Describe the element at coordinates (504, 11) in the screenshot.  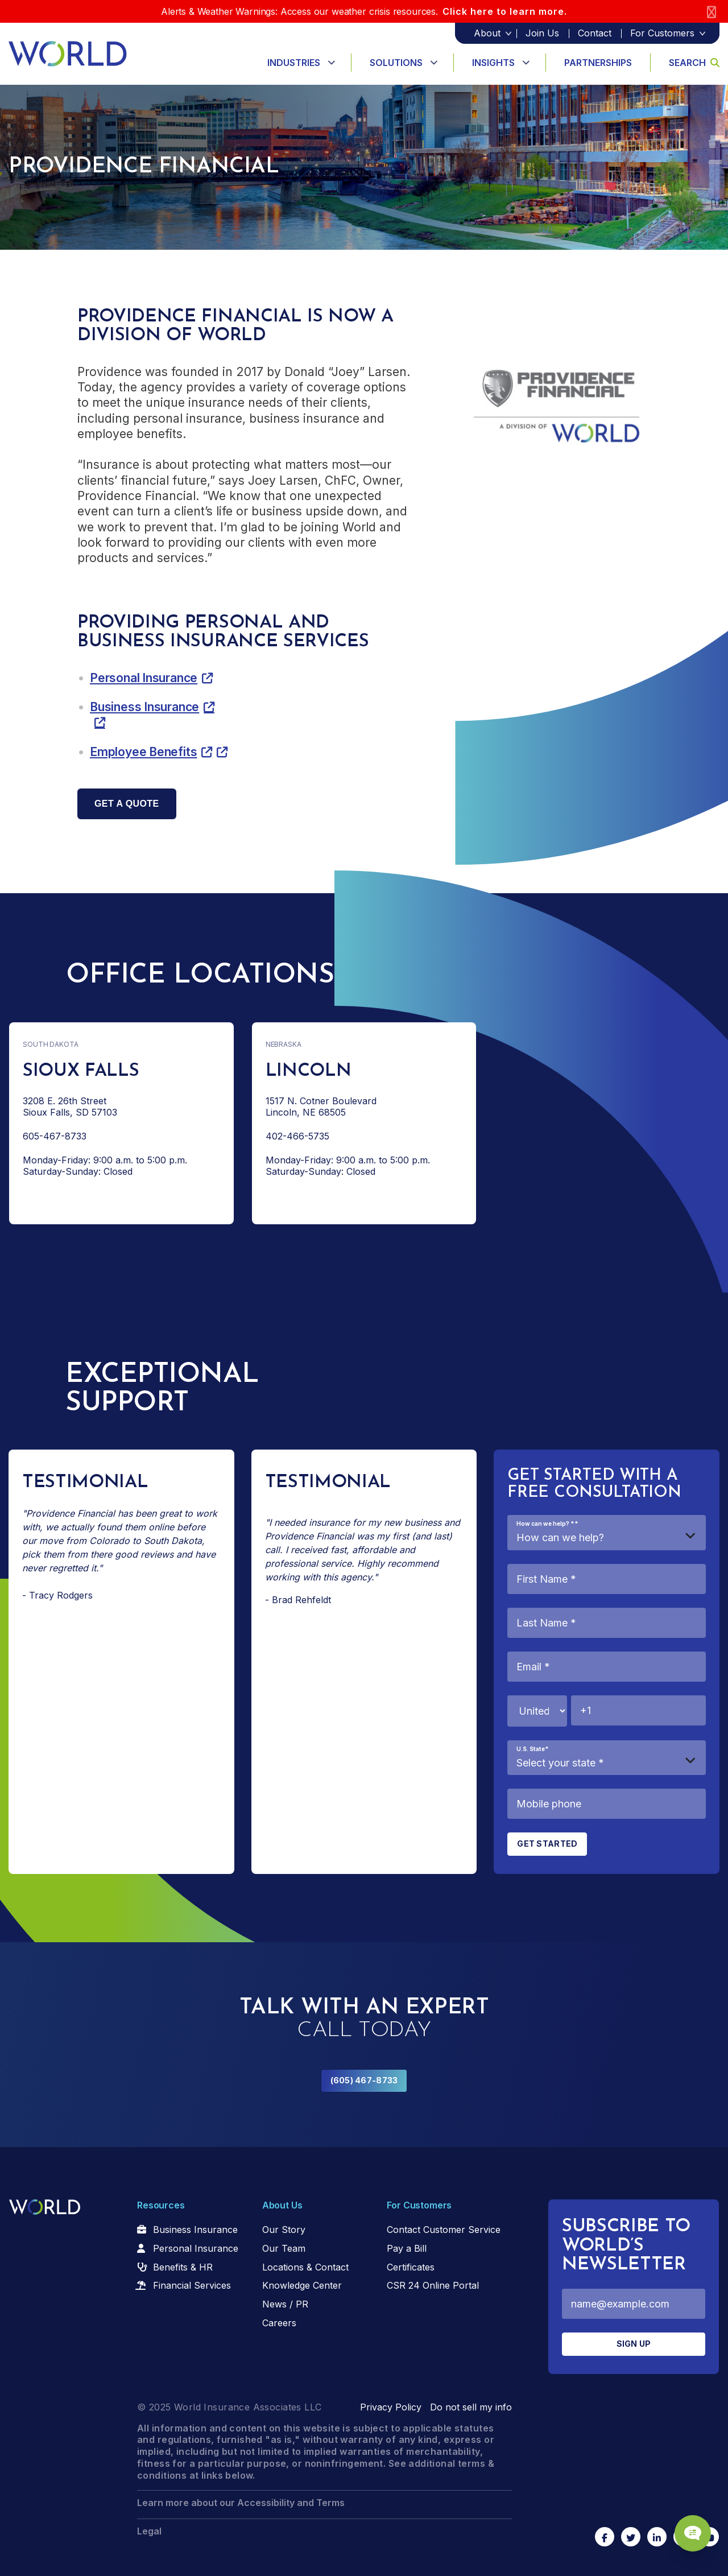
I see `Click here to learn more.` at that location.